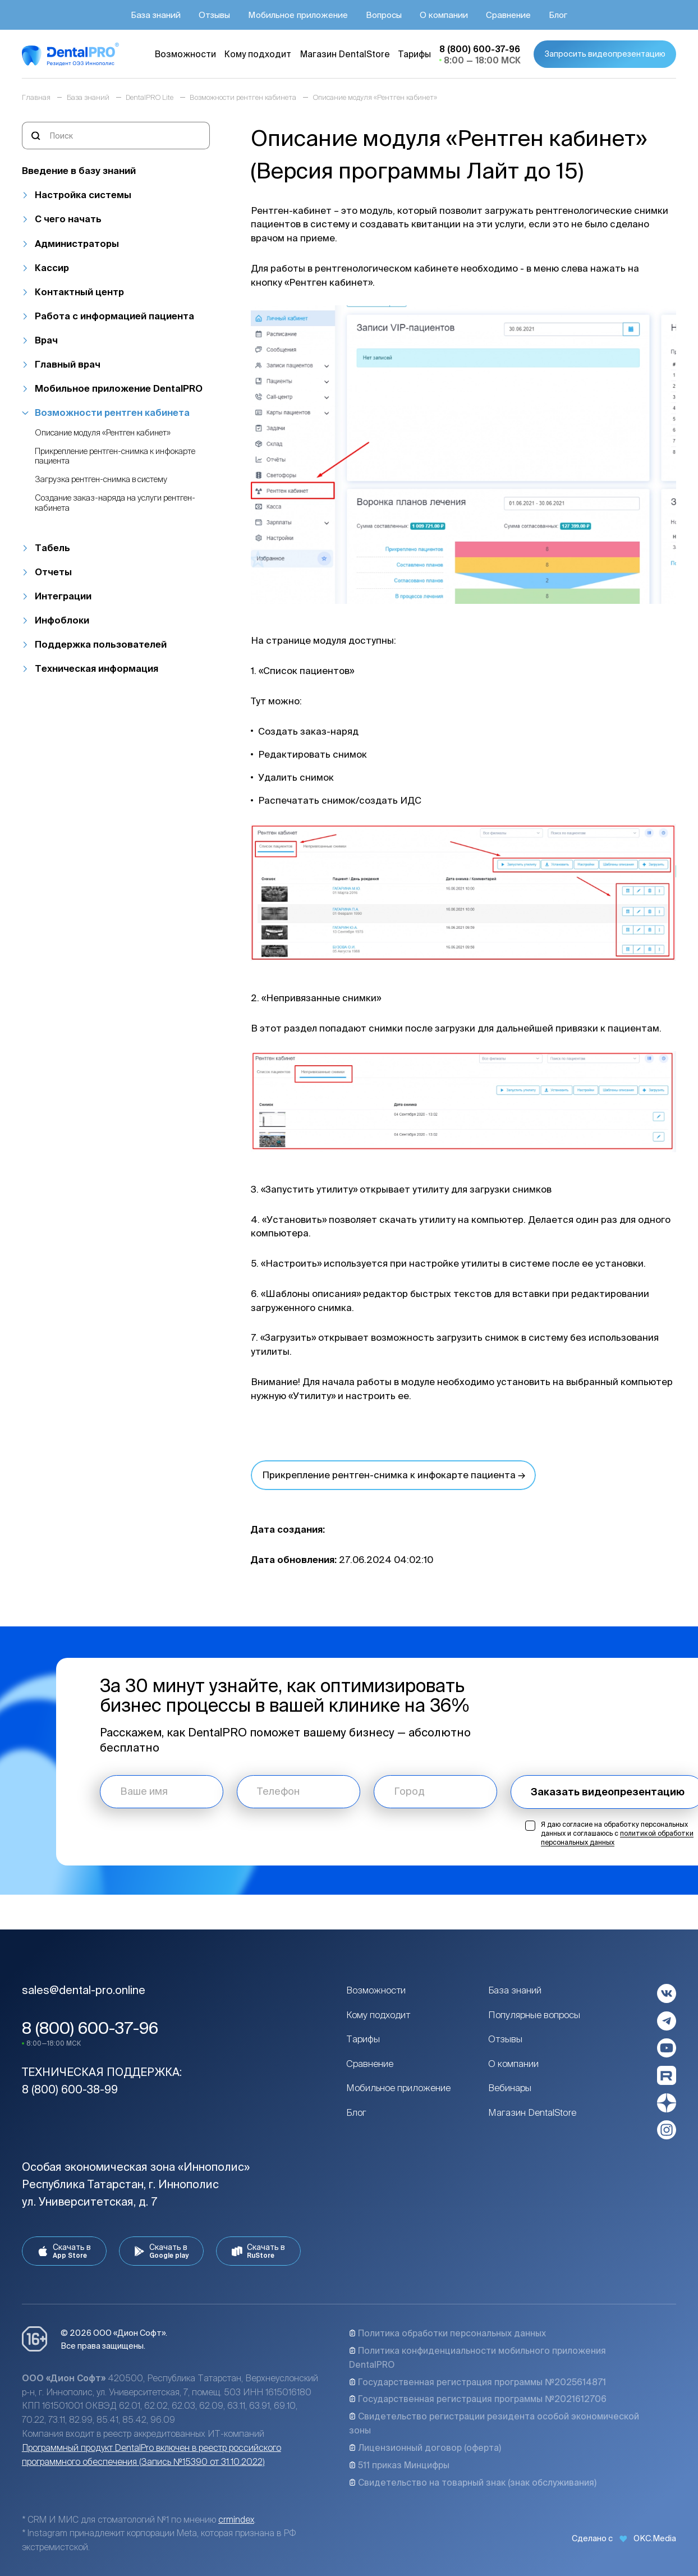 The height and width of the screenshot is (2576, 698). What do you see at coordinates (90, 2028) in the screenshot?
I see `8 (800) 600-37-96` at bounding box center [90, 2028].